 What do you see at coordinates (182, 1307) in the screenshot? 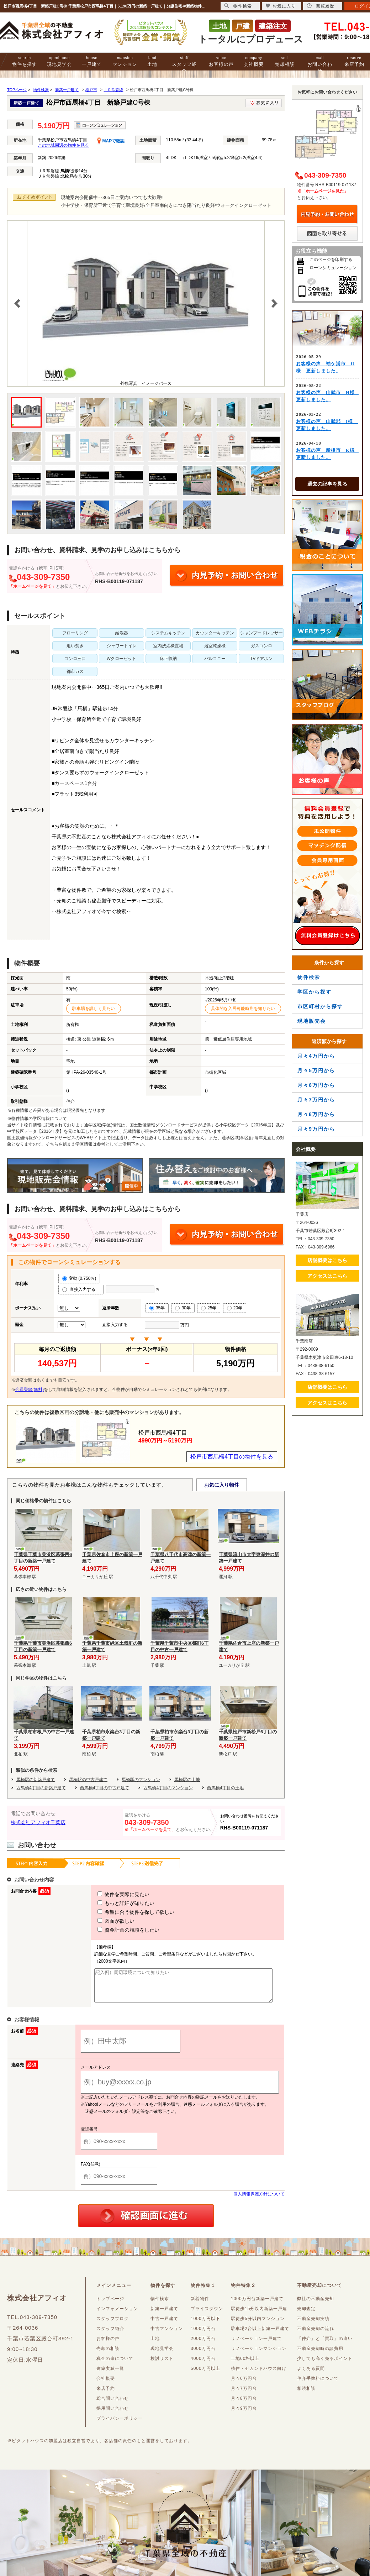
I see `30年` at bounding box center [182, 1307].